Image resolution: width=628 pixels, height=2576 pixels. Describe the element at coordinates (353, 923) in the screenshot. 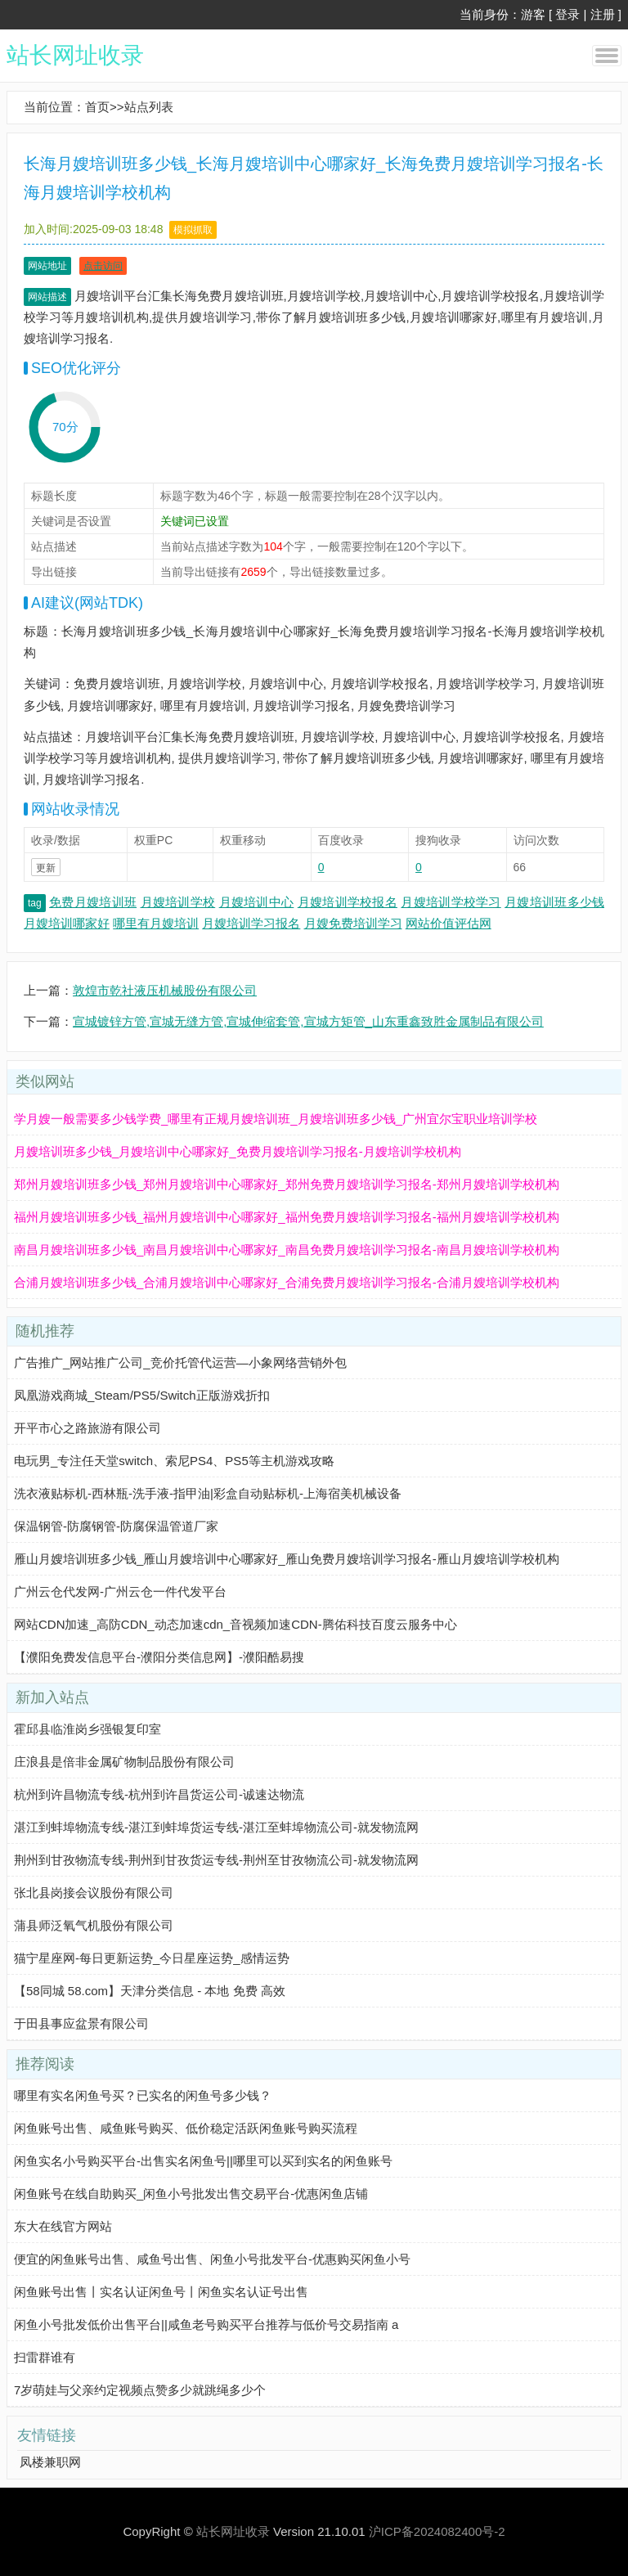

I see `月嫂免费培训学习` at that location.